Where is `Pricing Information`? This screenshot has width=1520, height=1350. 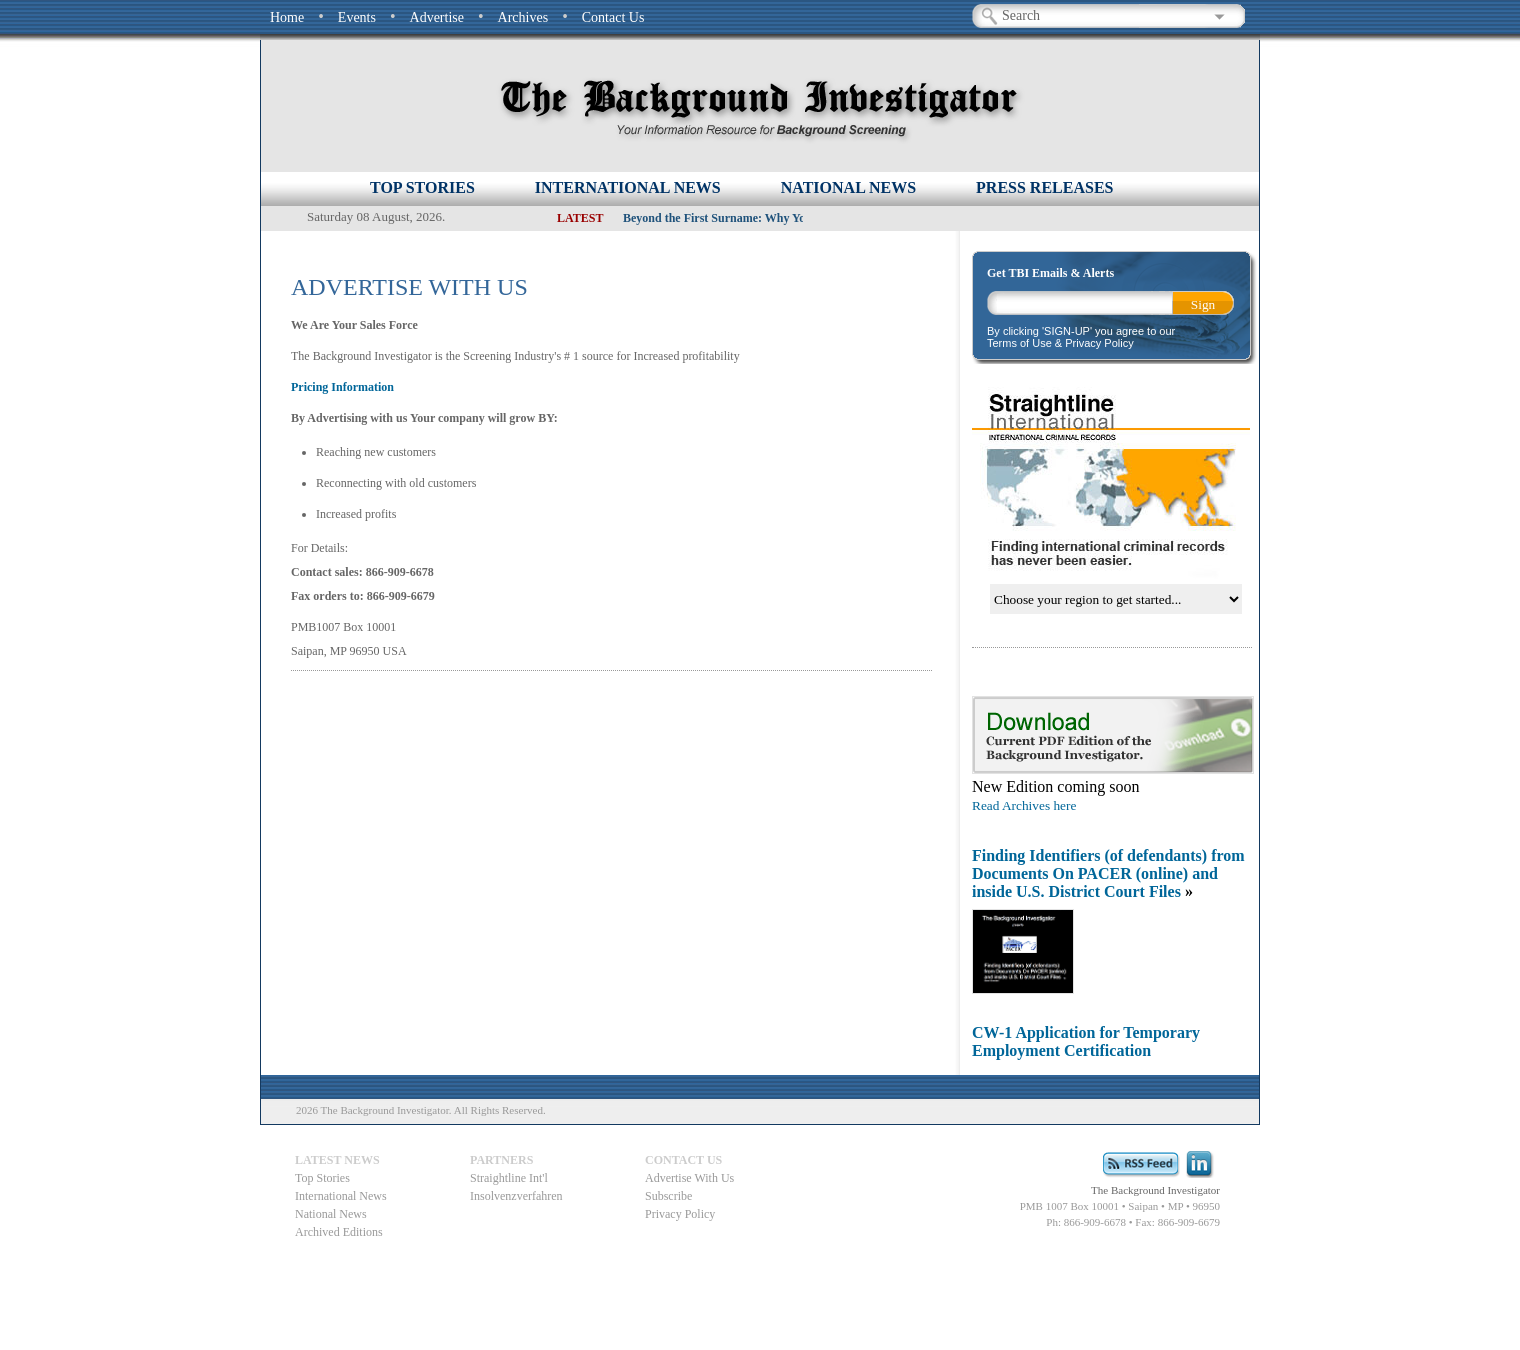
Pricing Information is located at coordinates (342, 387).